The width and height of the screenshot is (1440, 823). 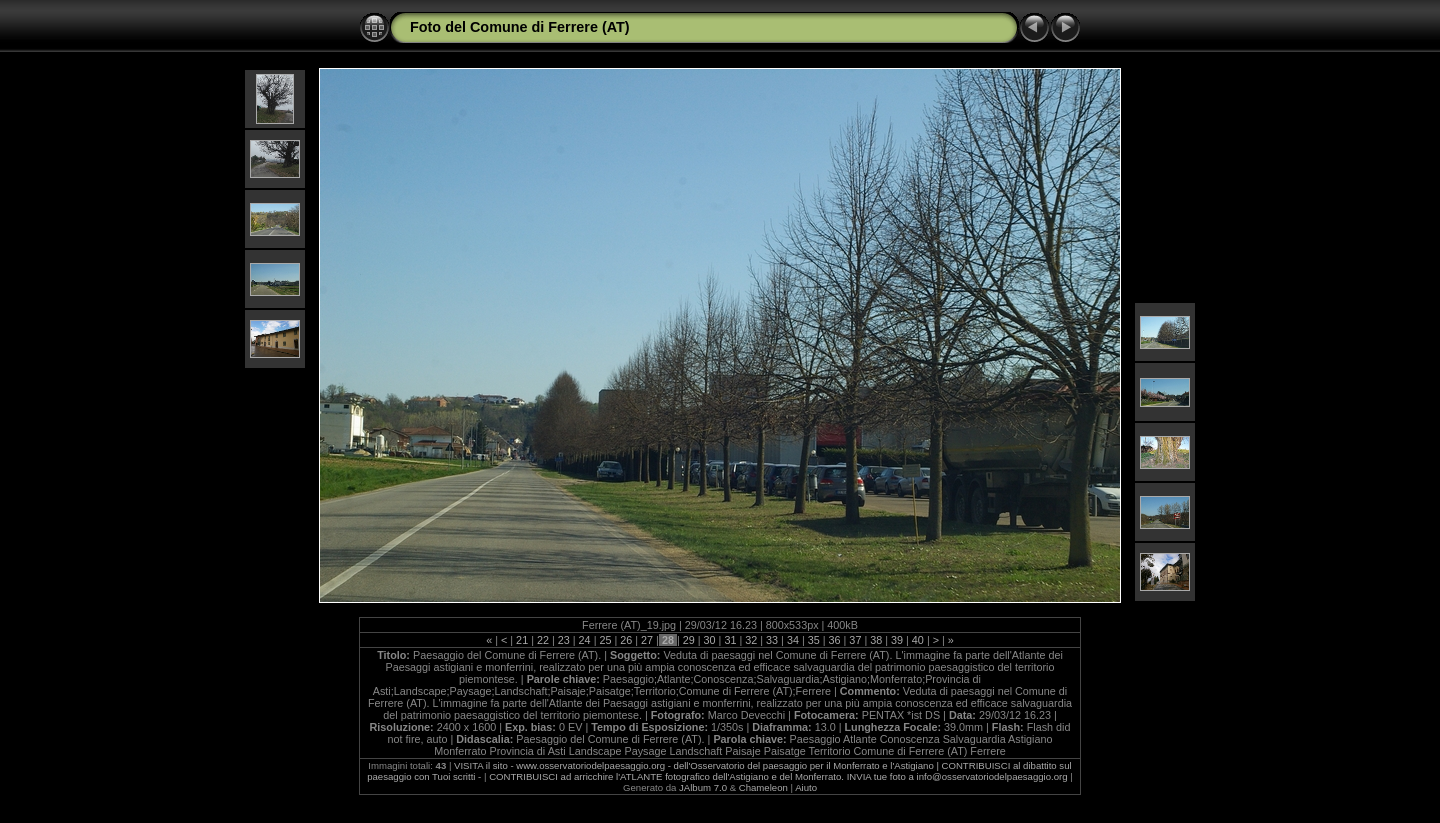 What do you see at coordinates (763, 787) in the screenshot?
I see `Chameleon` at bounding box center [763, 787].